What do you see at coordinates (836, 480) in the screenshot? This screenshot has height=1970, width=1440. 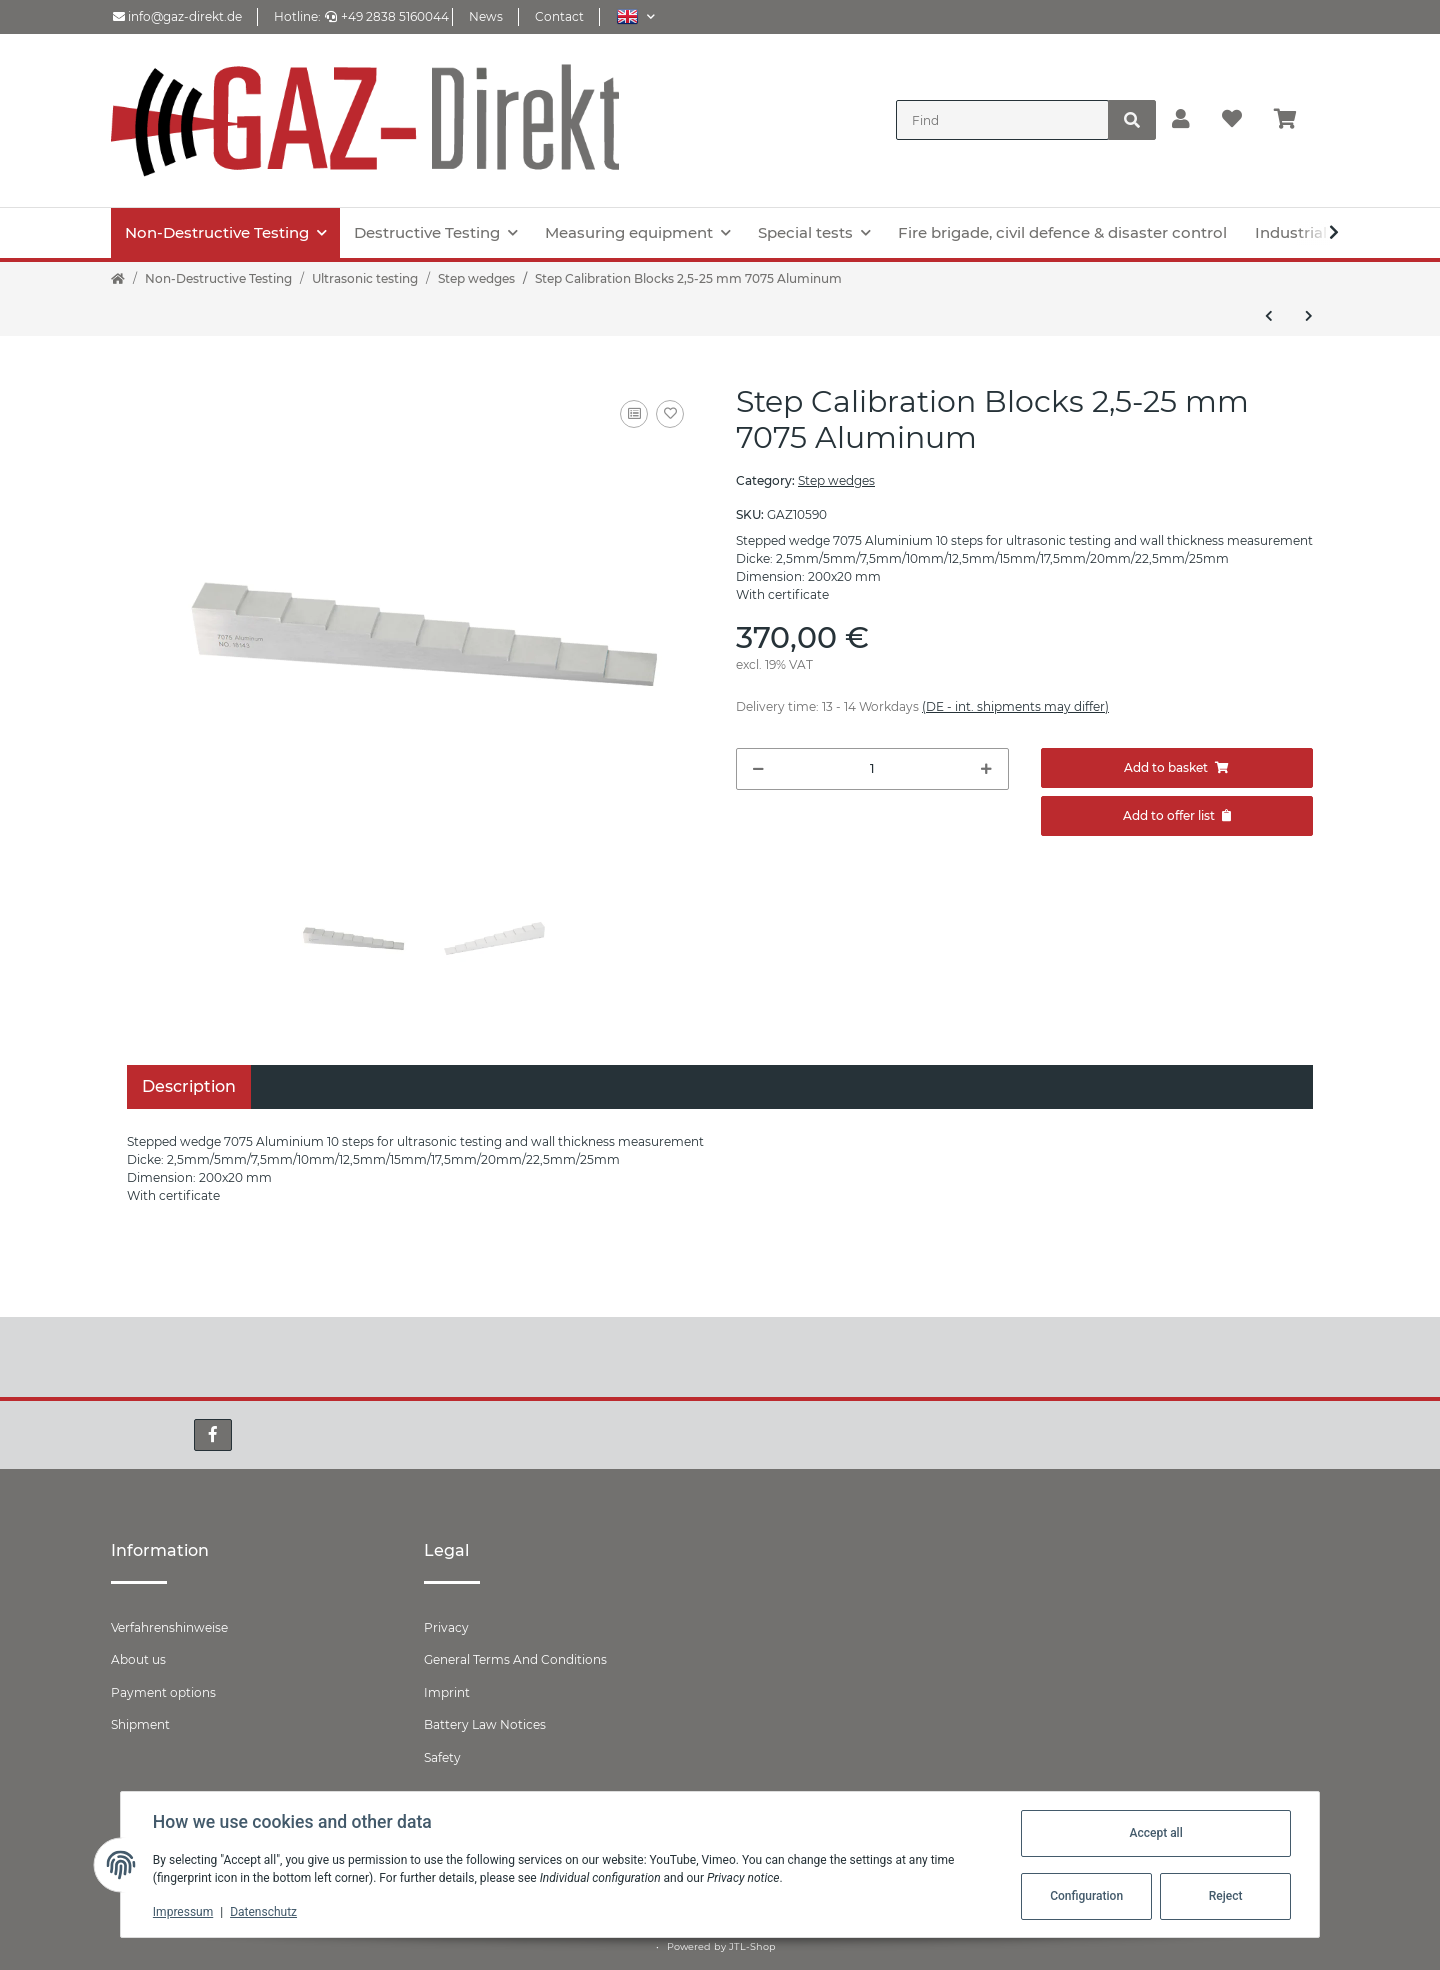 I see `Step wedges` at bounding box center [836, 480].